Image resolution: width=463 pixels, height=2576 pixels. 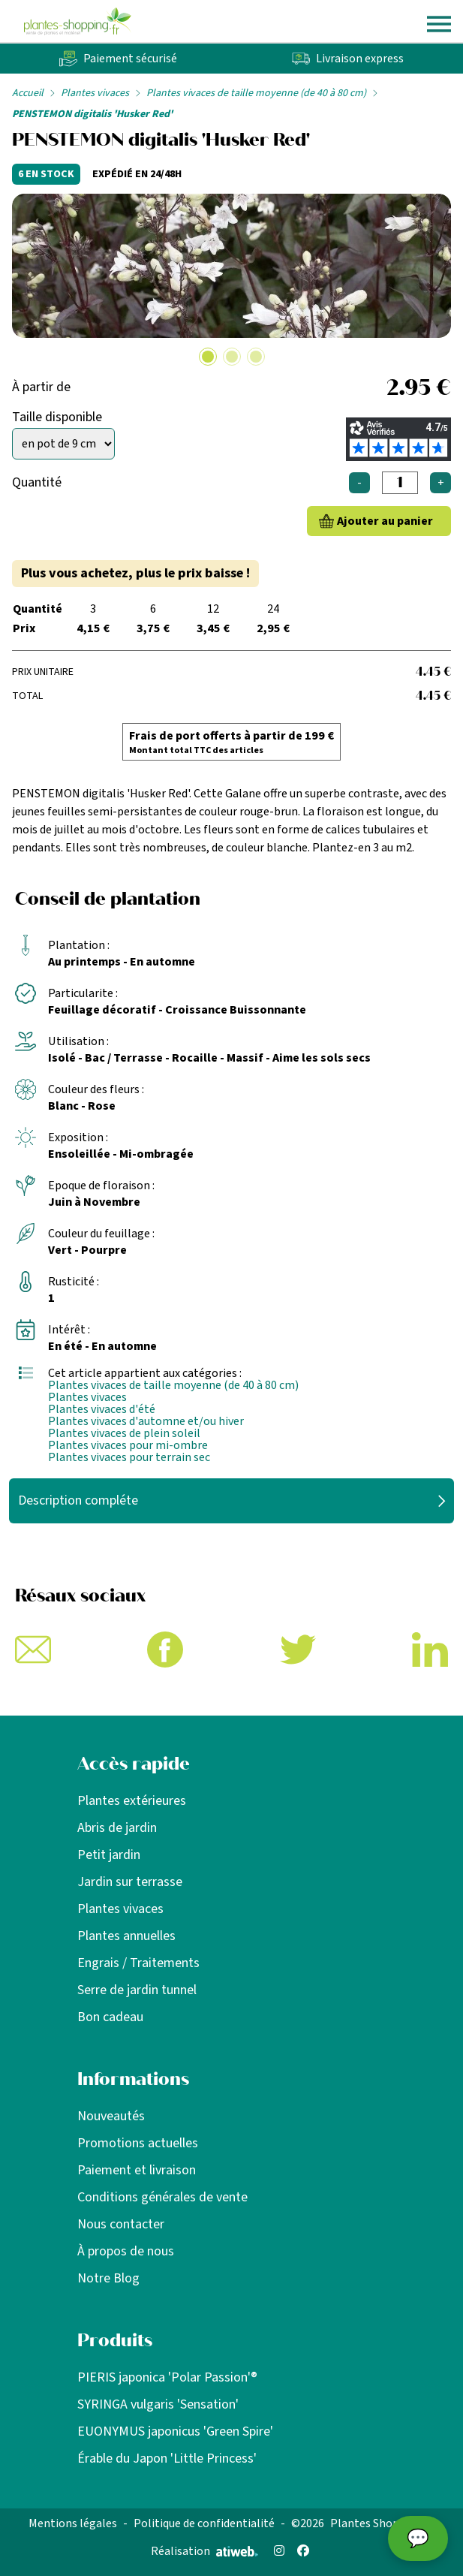 What do you see at coordinates (73, 2523) in the screenshot?
I see `Mentions légales` at bounding box center [73, 2523].